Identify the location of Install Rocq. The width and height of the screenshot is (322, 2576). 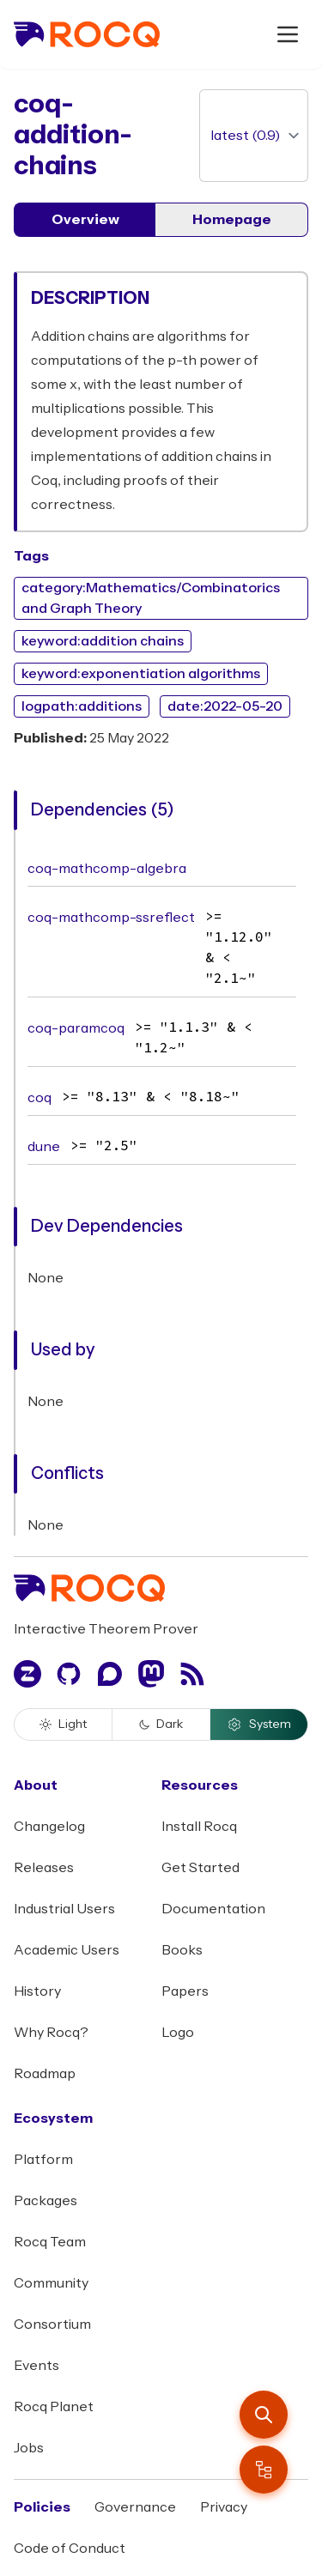
(199, 1827).